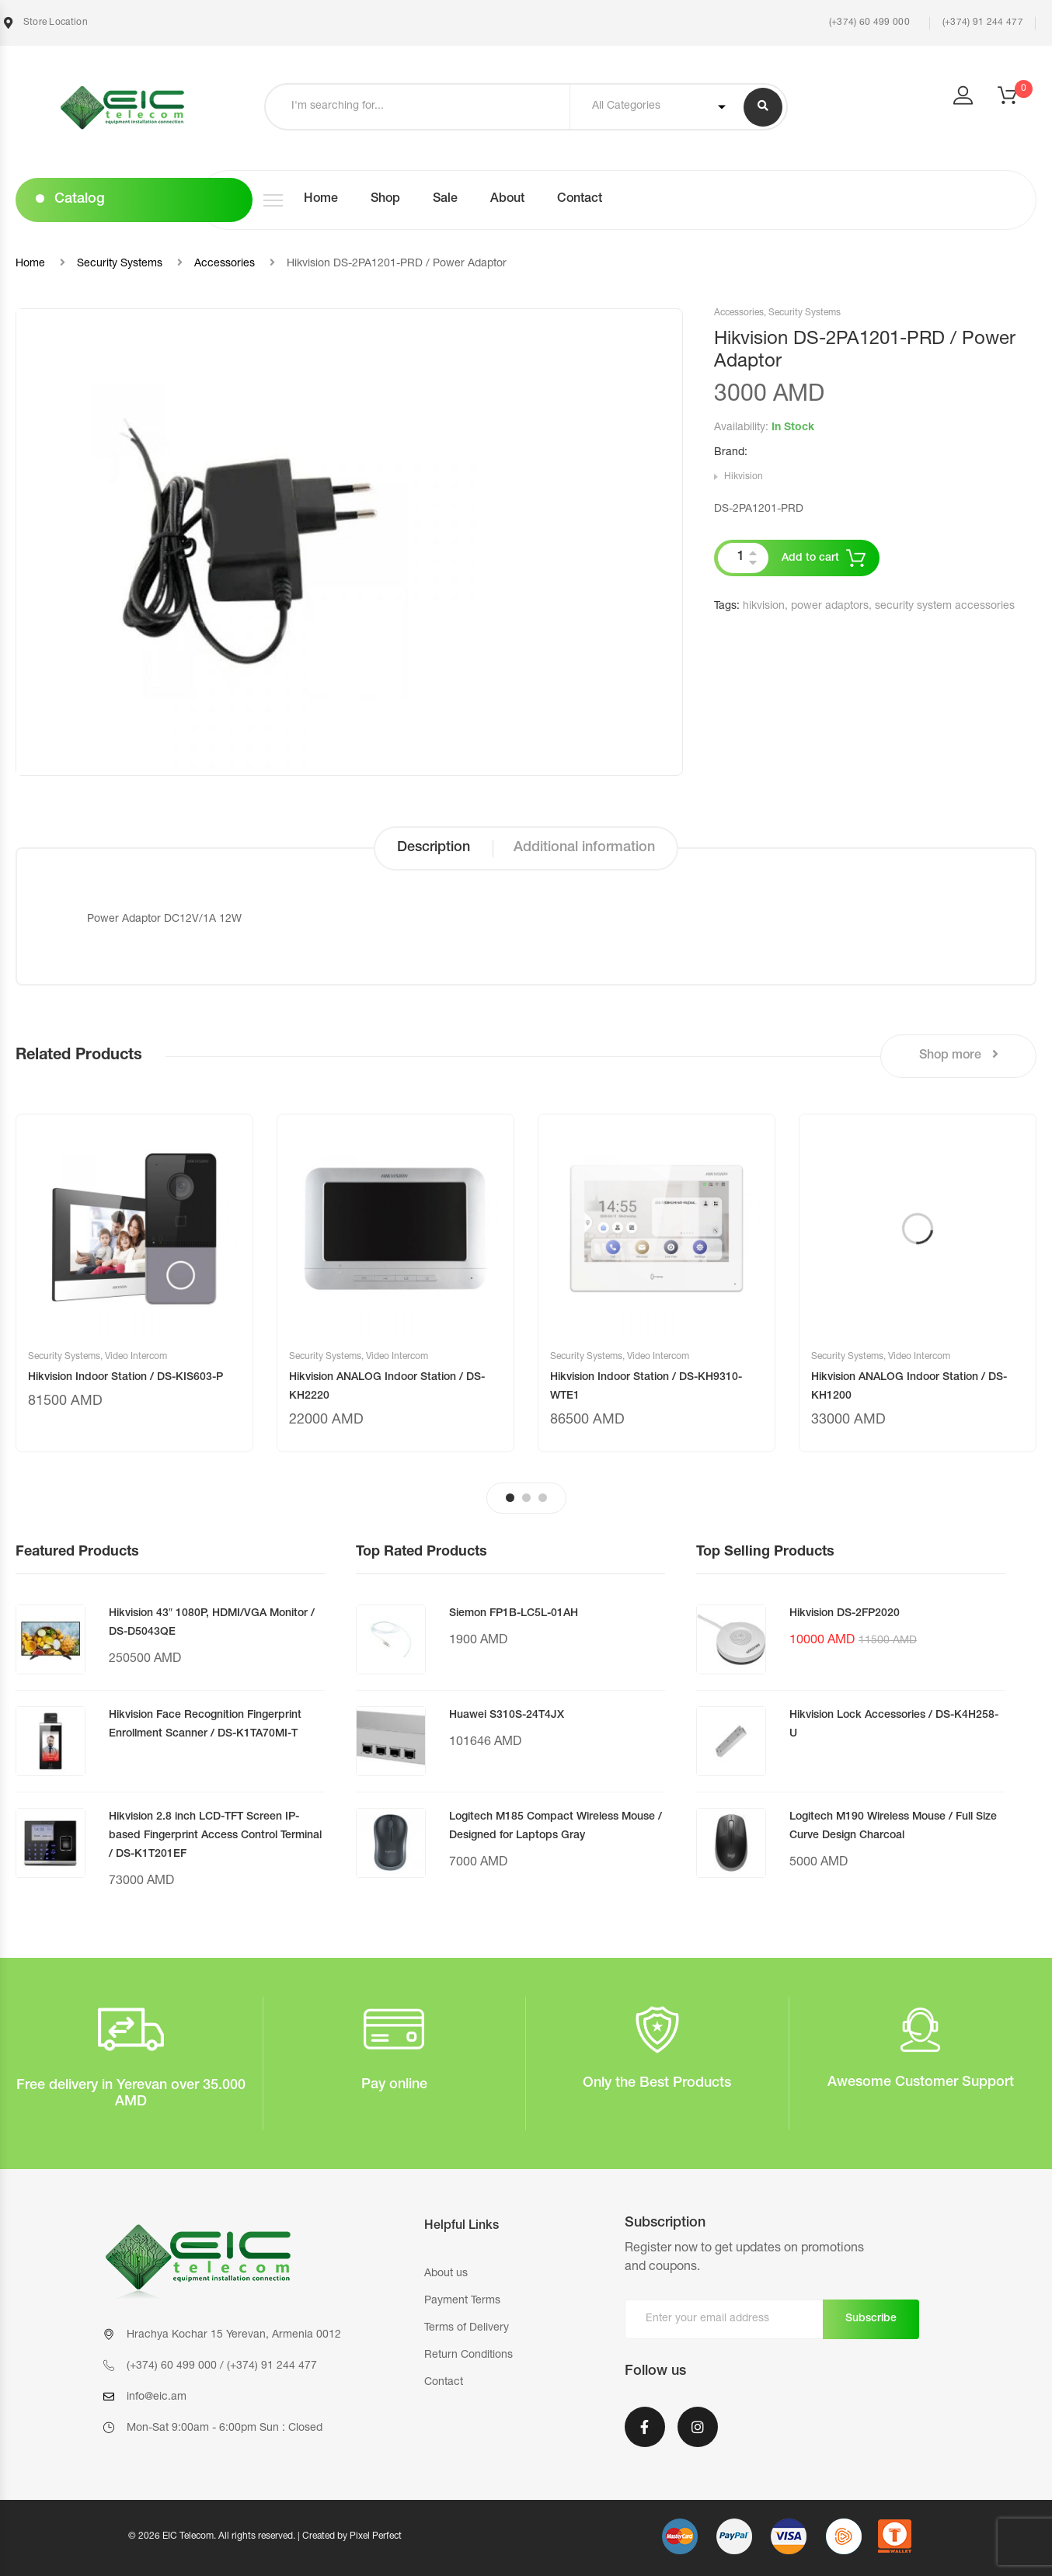 This screenshot has width=1052, height=2576. What do you see at coordinates (506, 1715) in the screenshot?
I see `Huawei S310S-24T4JX` at bounding box center [506, 1715].